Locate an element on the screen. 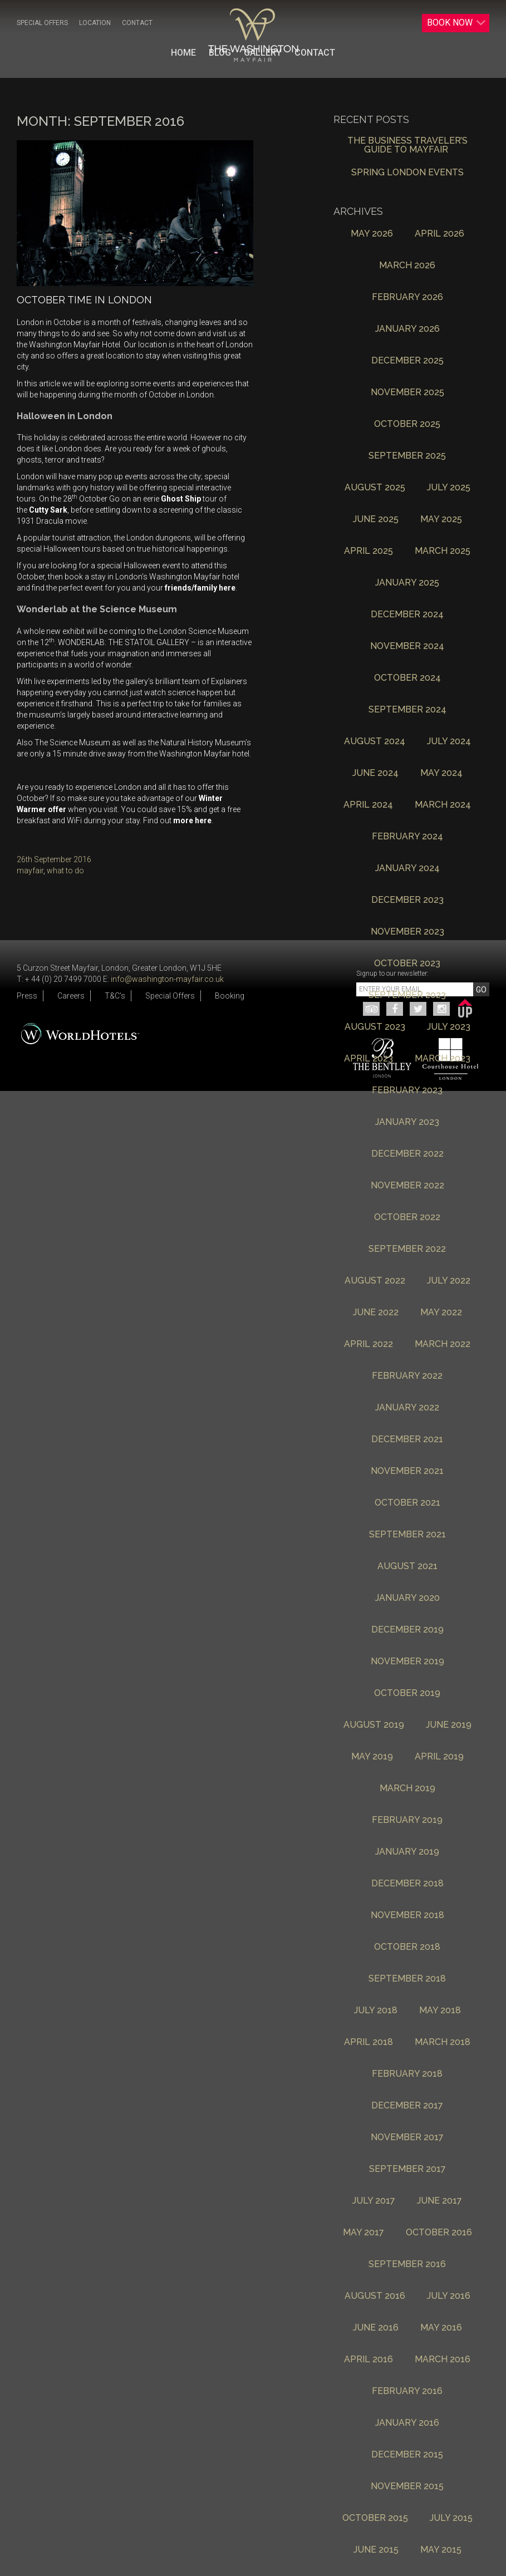 The height and width of the screenshot is (2576, 506). June 2019 is located at coordinates (448, 1725).